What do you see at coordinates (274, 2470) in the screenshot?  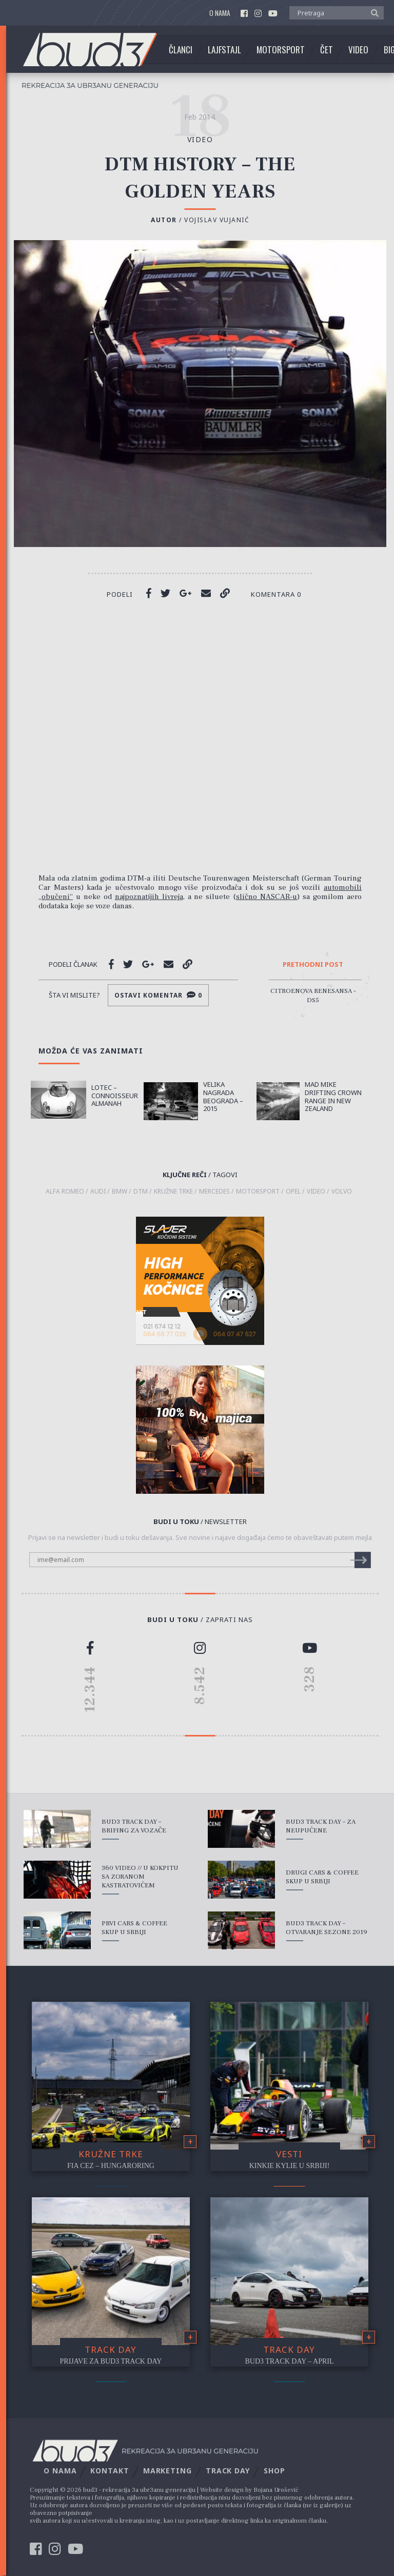 I see `Shop` at bounding box center [274, 2470].